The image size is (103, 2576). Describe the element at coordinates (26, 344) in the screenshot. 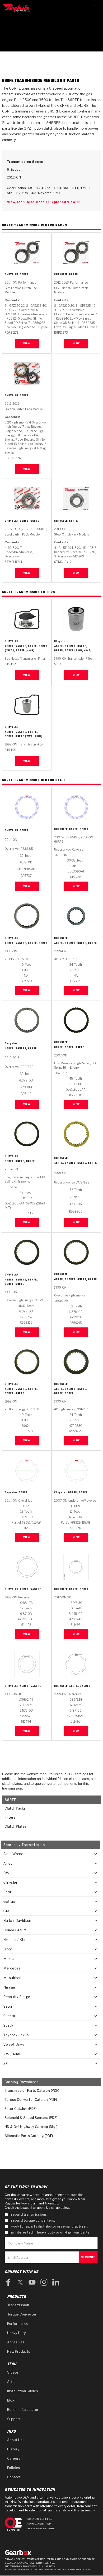

I see `View` at that location.